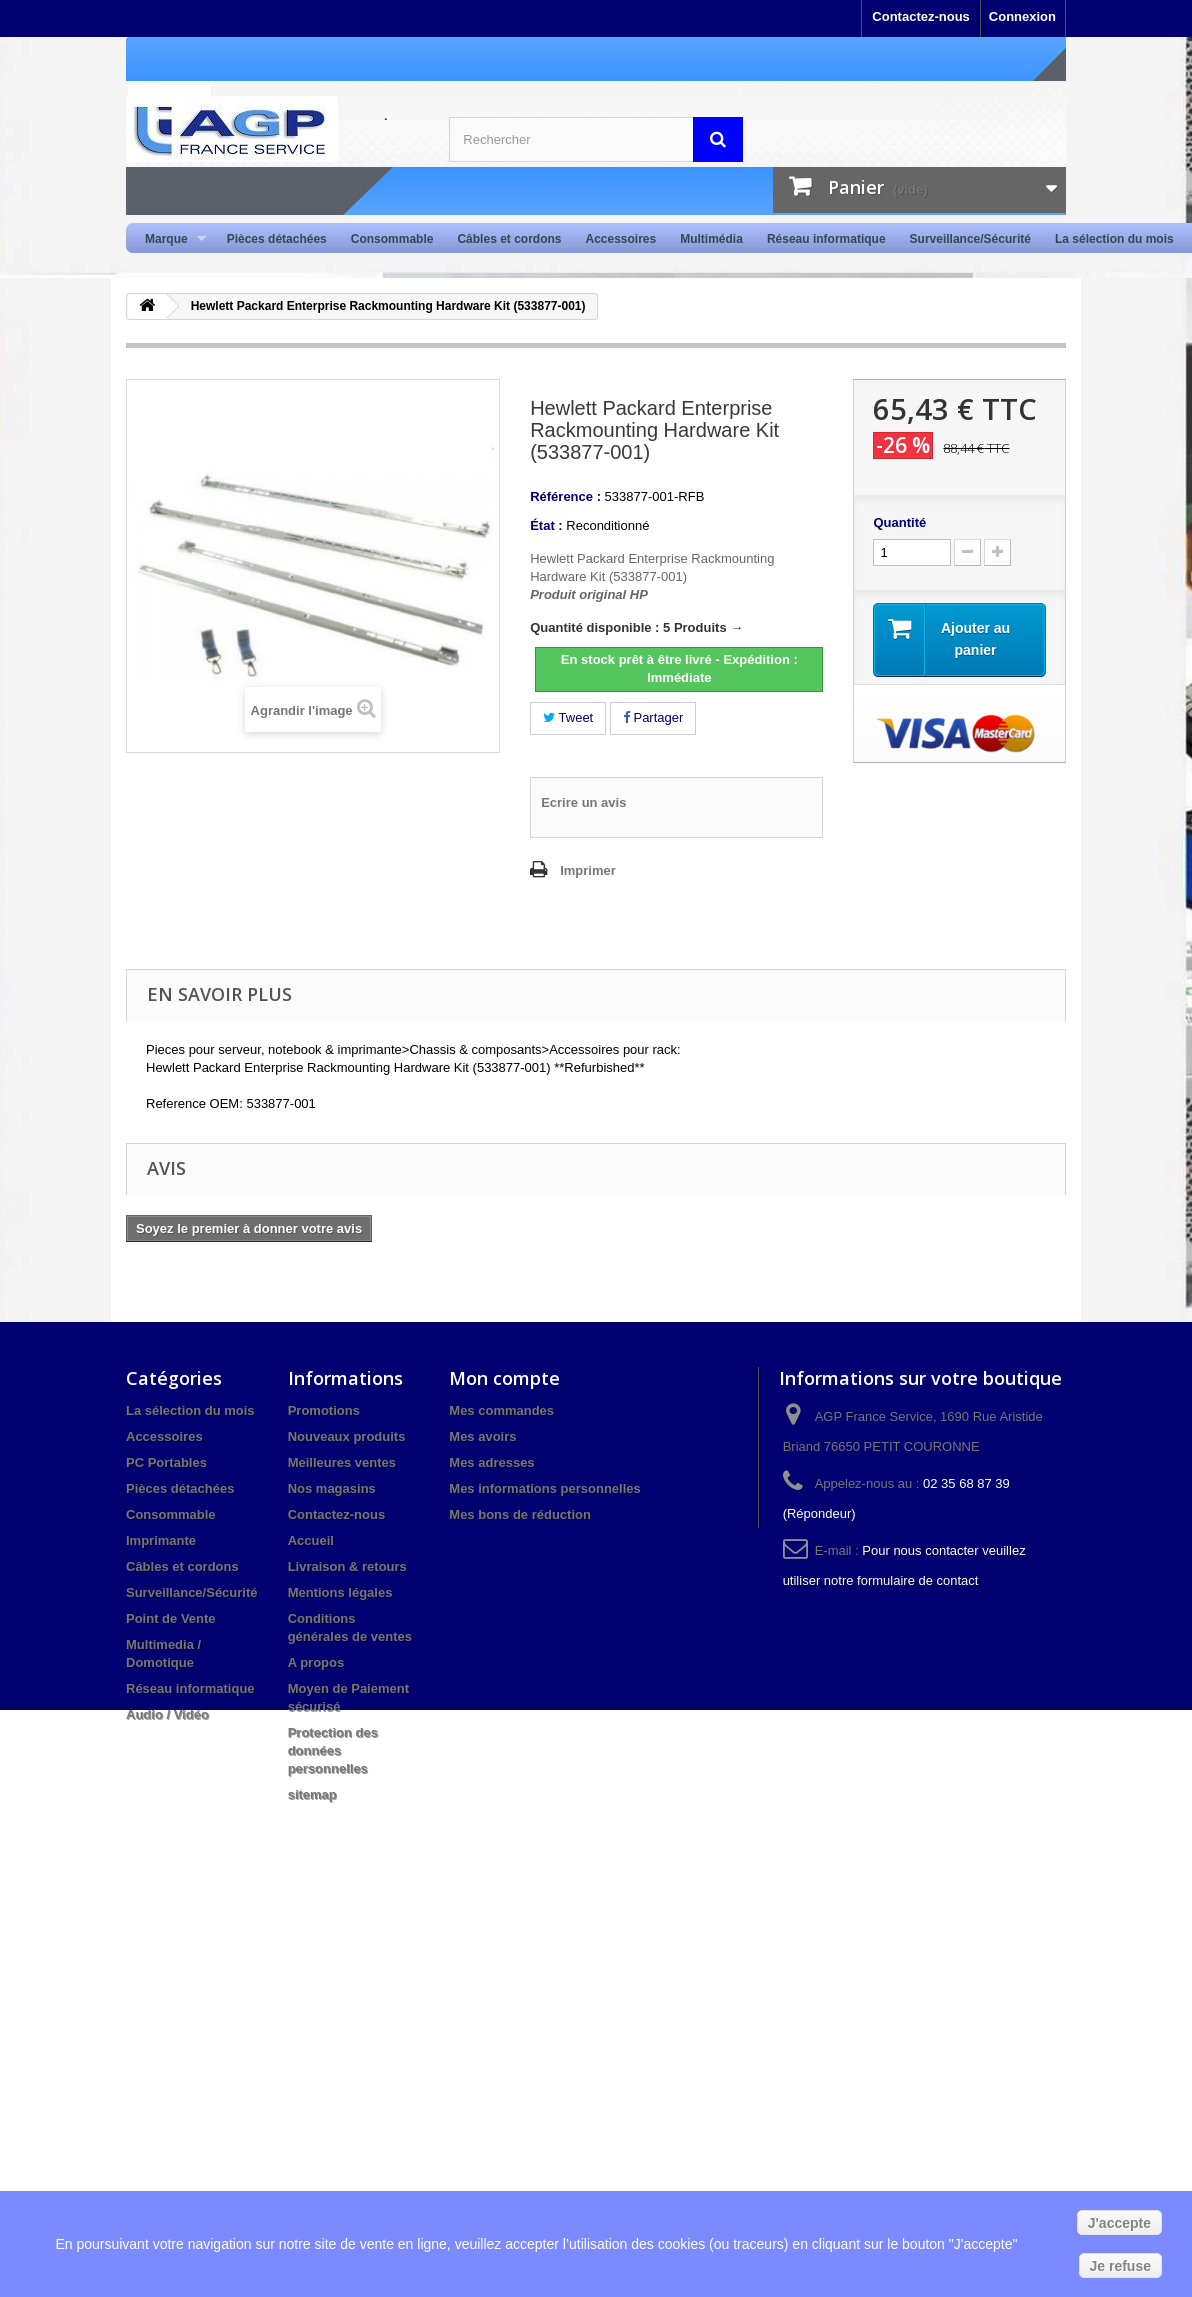 This screenshot has height=2297, width=1192. What do you see at coordinates (1119, 2223) in the screenshot?
I see `J'accepte` at bounding box center [1119, 2223].